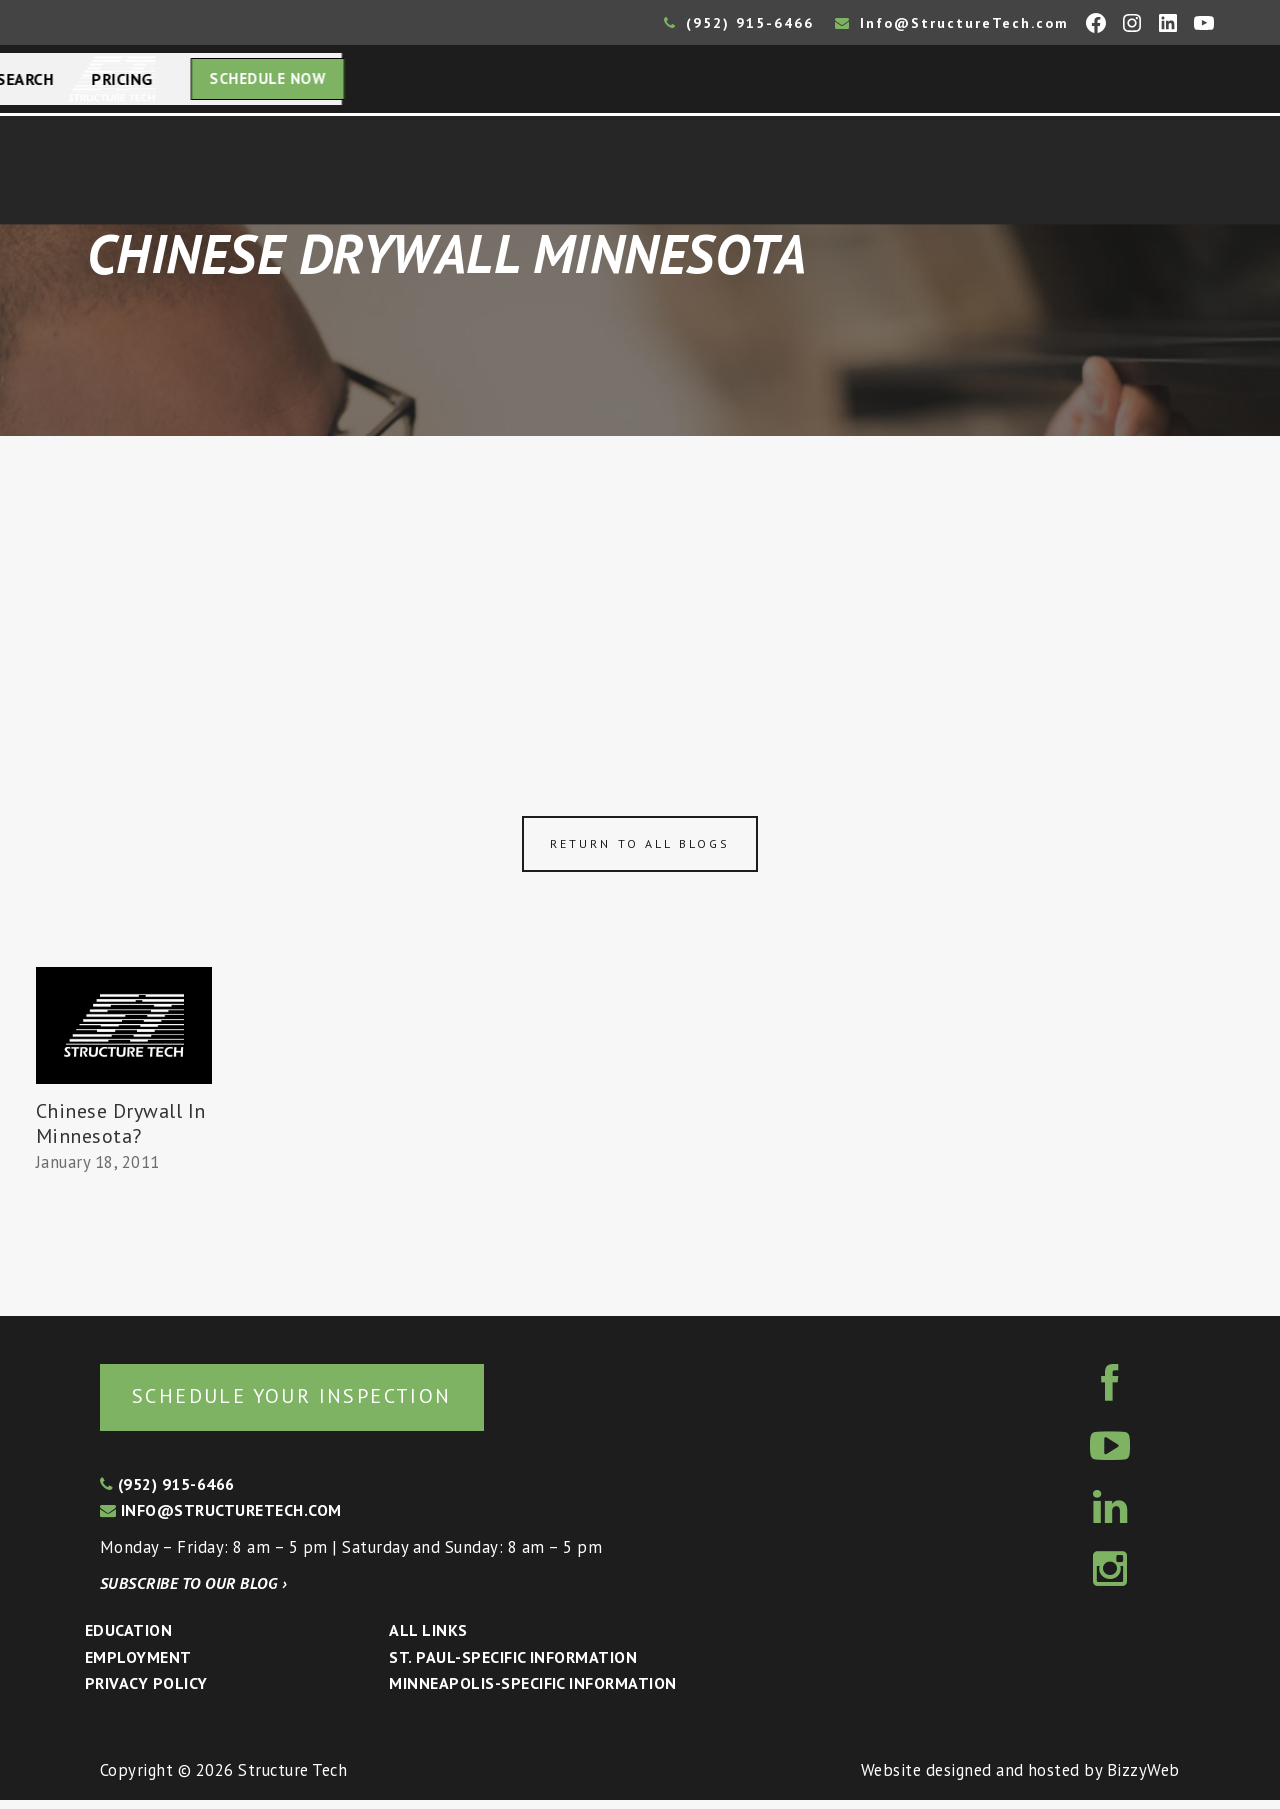 Image resolution: width=1280 pixels, height=1809 pixels. I want to click on St. Paul-Specific Information, so click(513, 1666).